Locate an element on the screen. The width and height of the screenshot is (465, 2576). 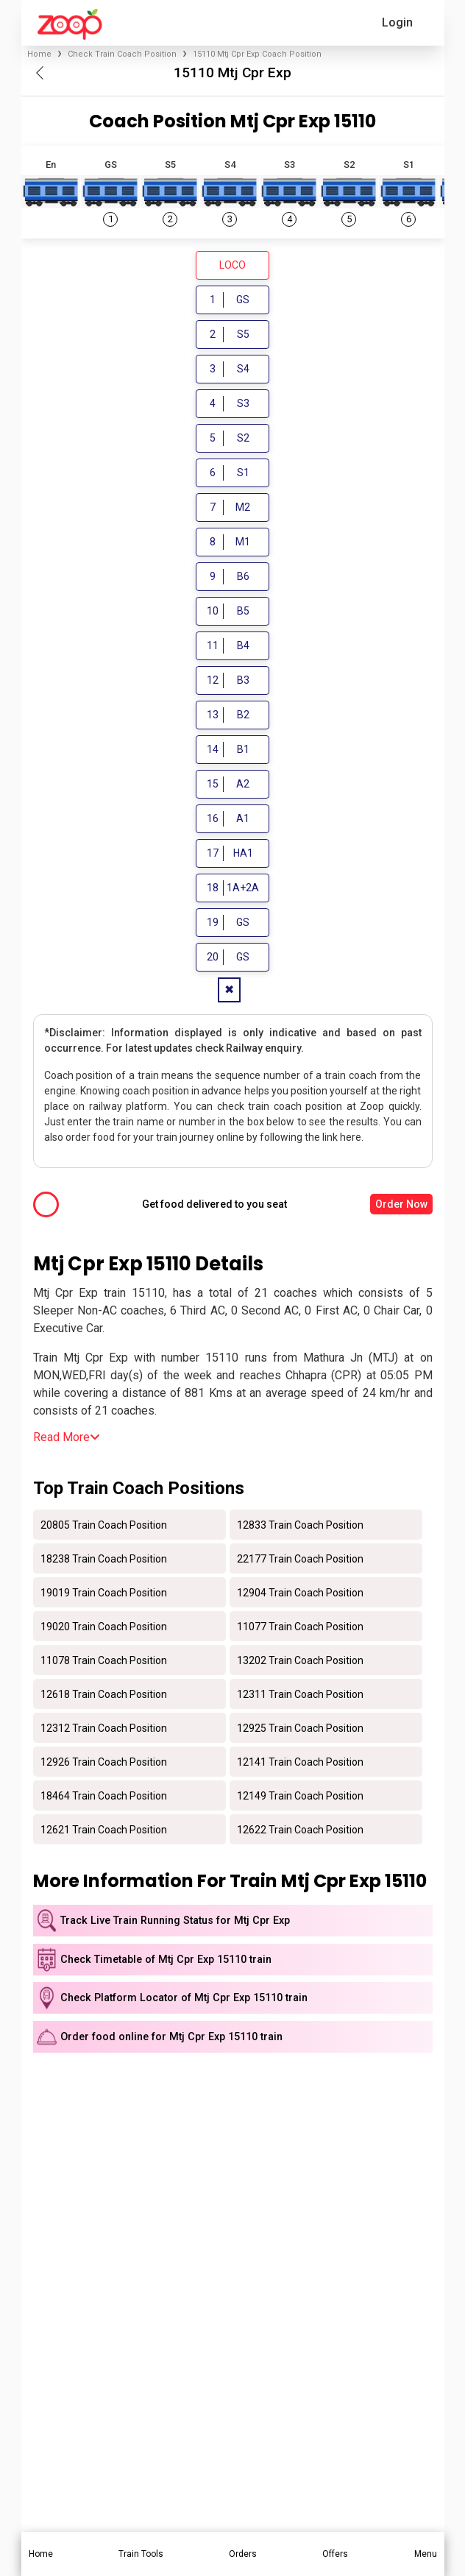
18238 Train Coach Position is located at coordinates (103, 1560).